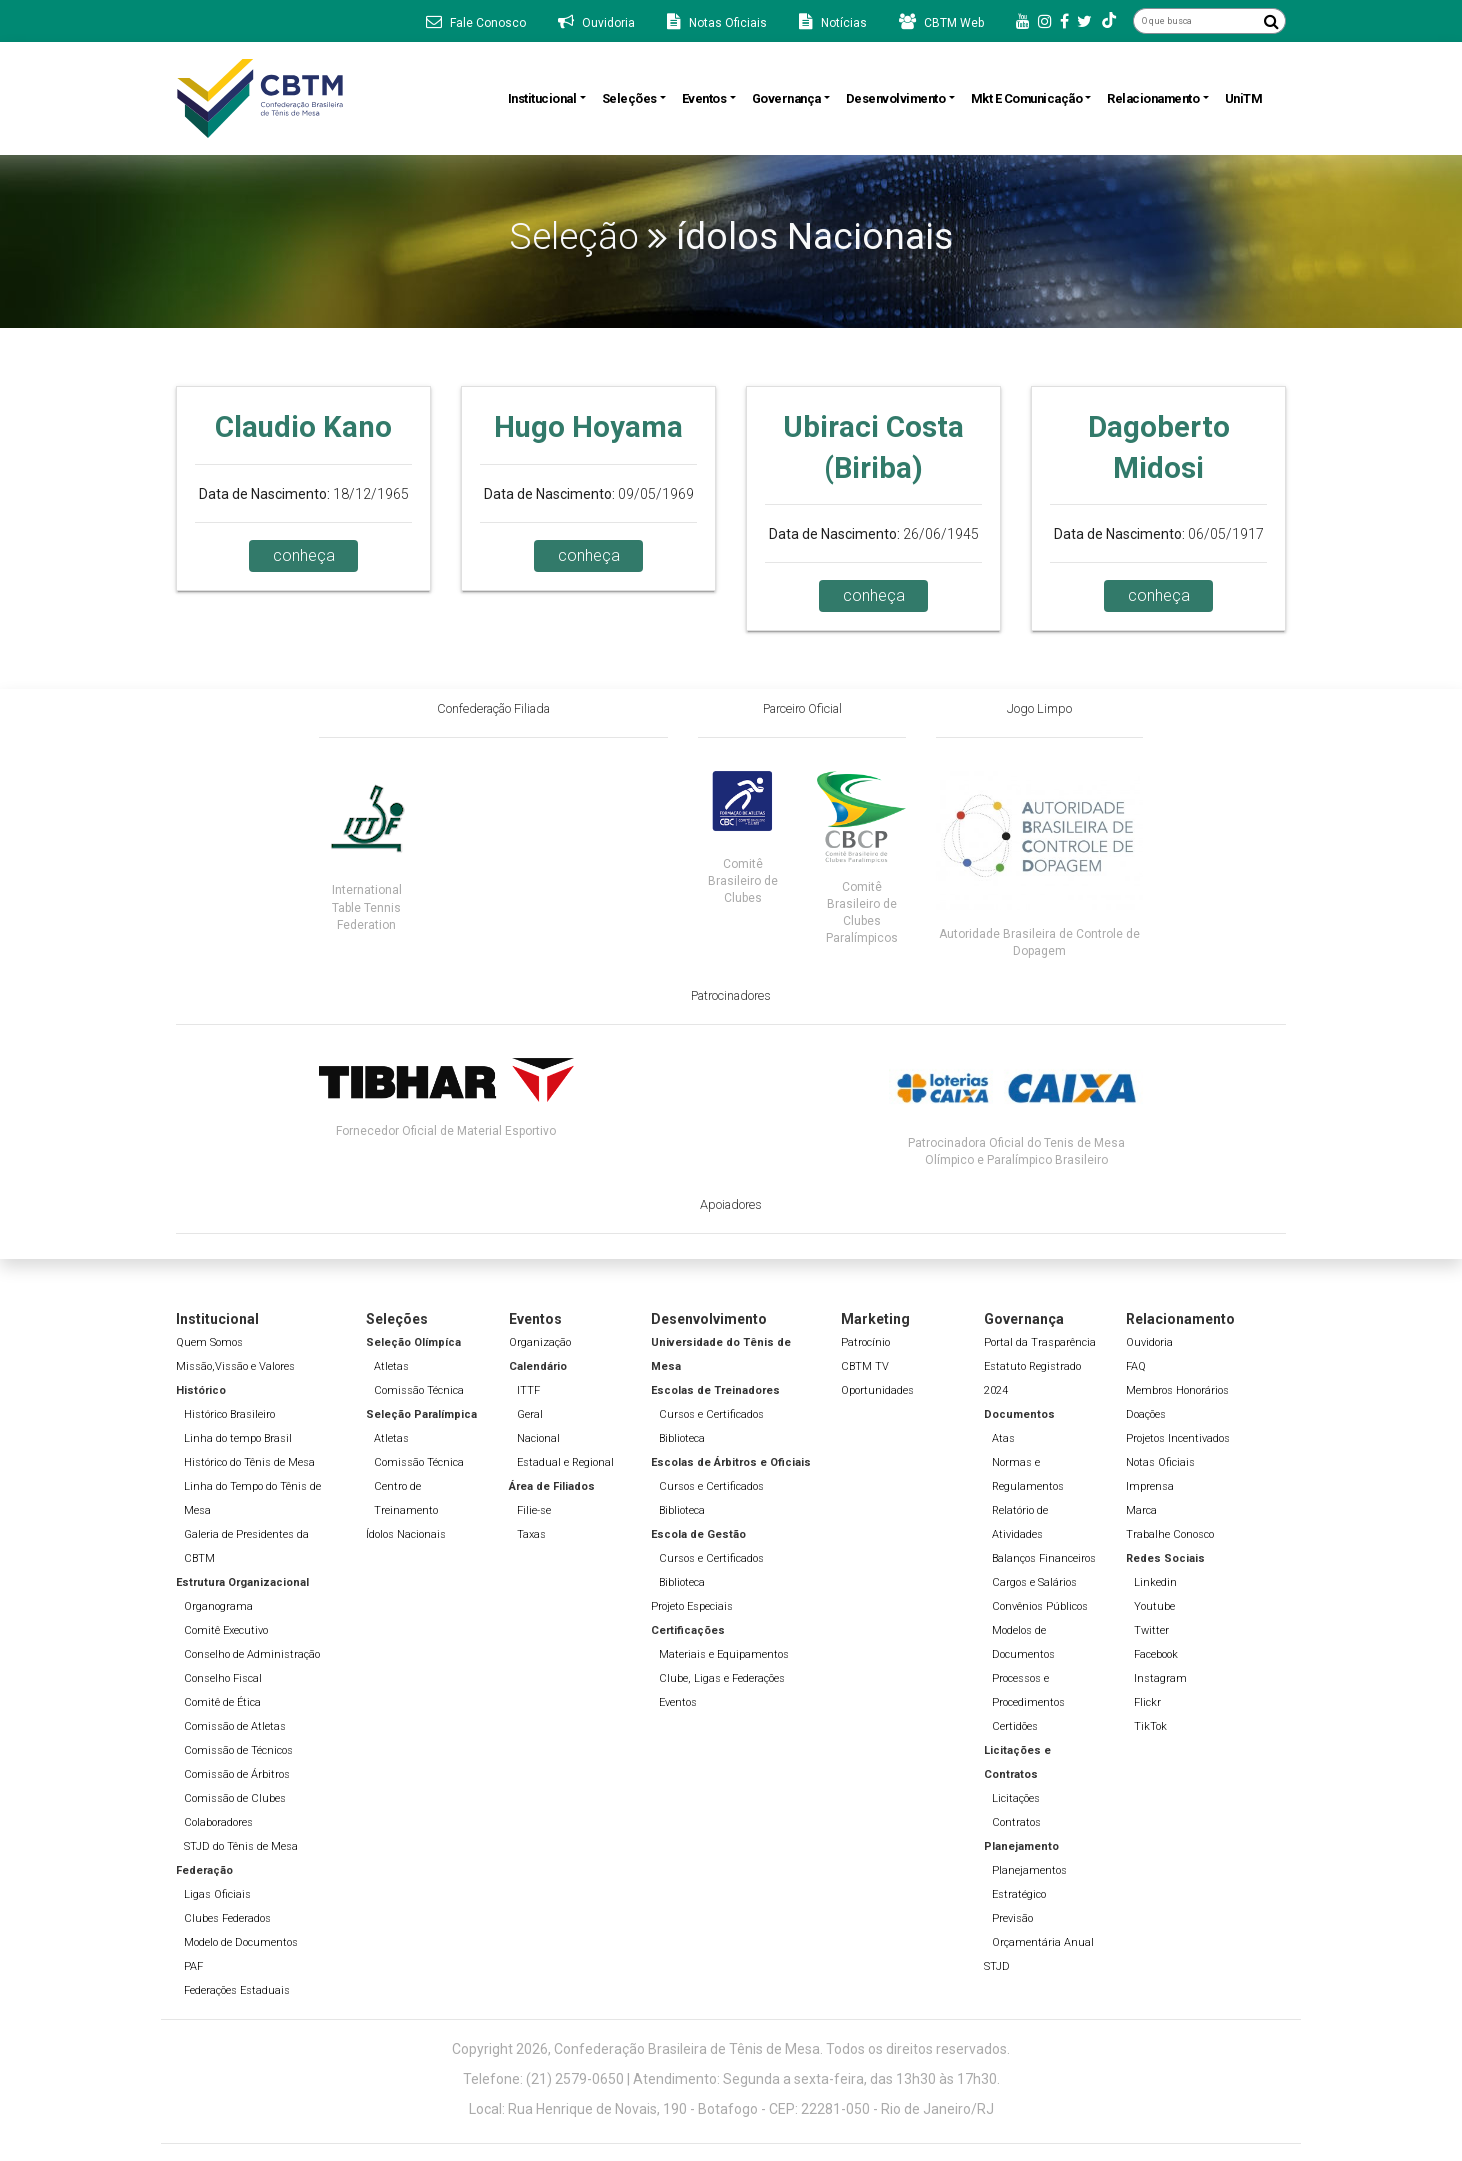 The height and width of the screenshot is (2161, 1462). I want to click on Doações, so click(1146, 1414).